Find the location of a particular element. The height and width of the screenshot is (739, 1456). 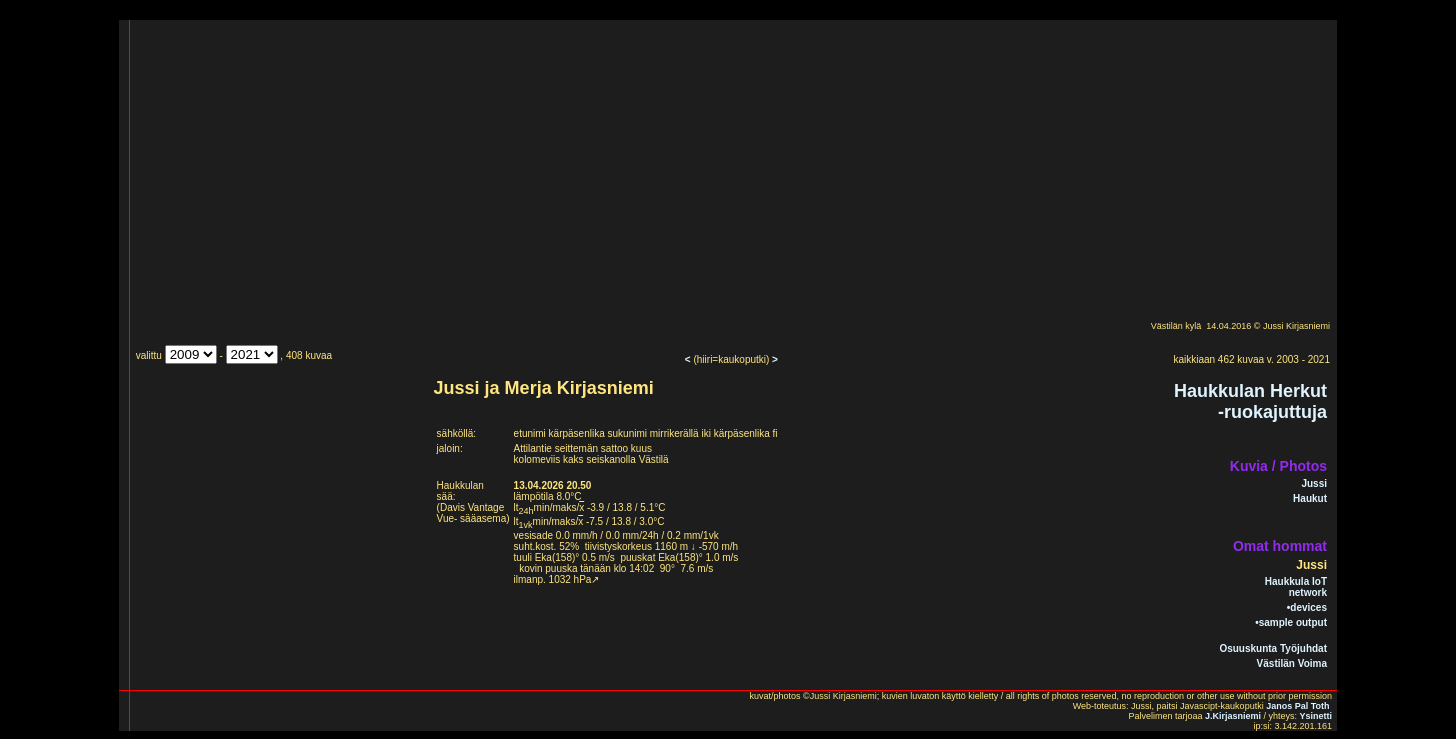

•devices is located at coordinates (1307, 607).